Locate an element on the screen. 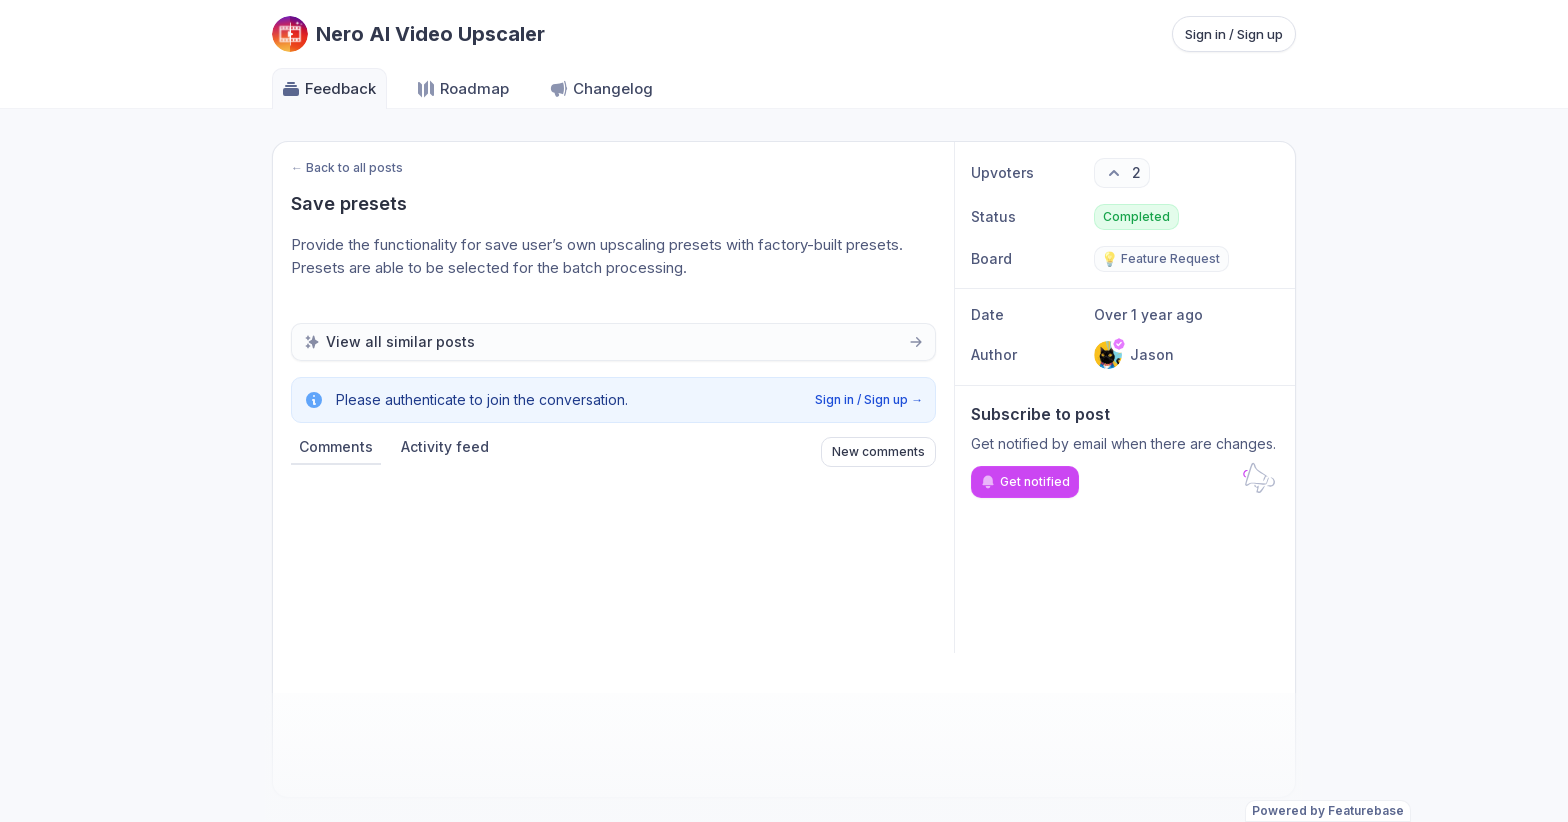  [Go to Nero AI Video Upscaler main page] is located at coordinates (408, 34).